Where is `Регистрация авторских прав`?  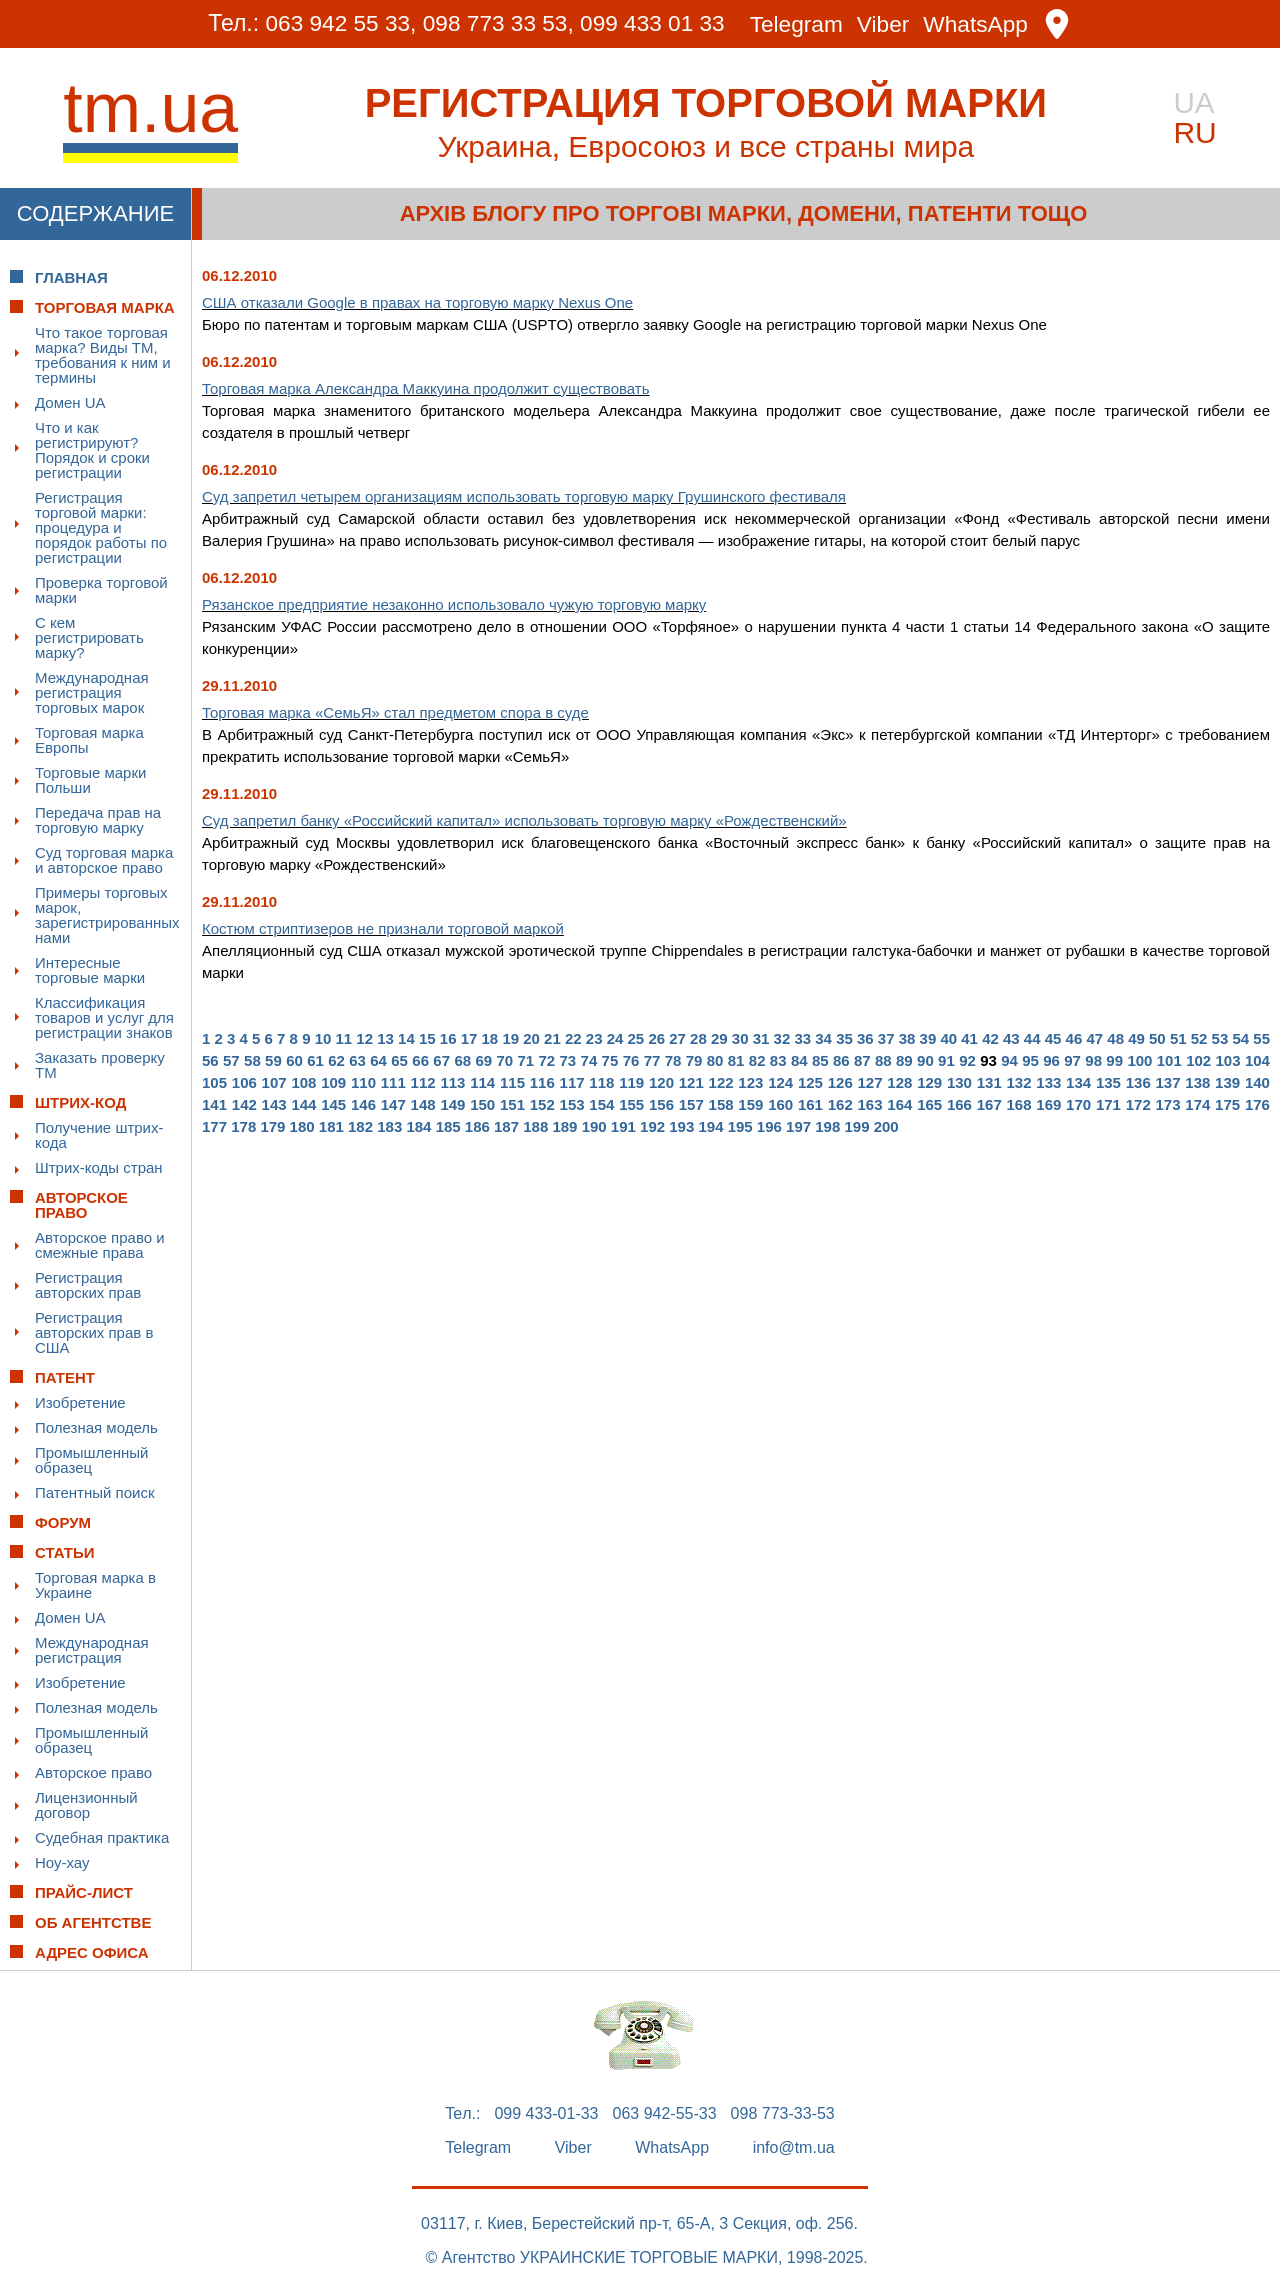 Регистрация авторских прав is located at coordinates (88, 1285).